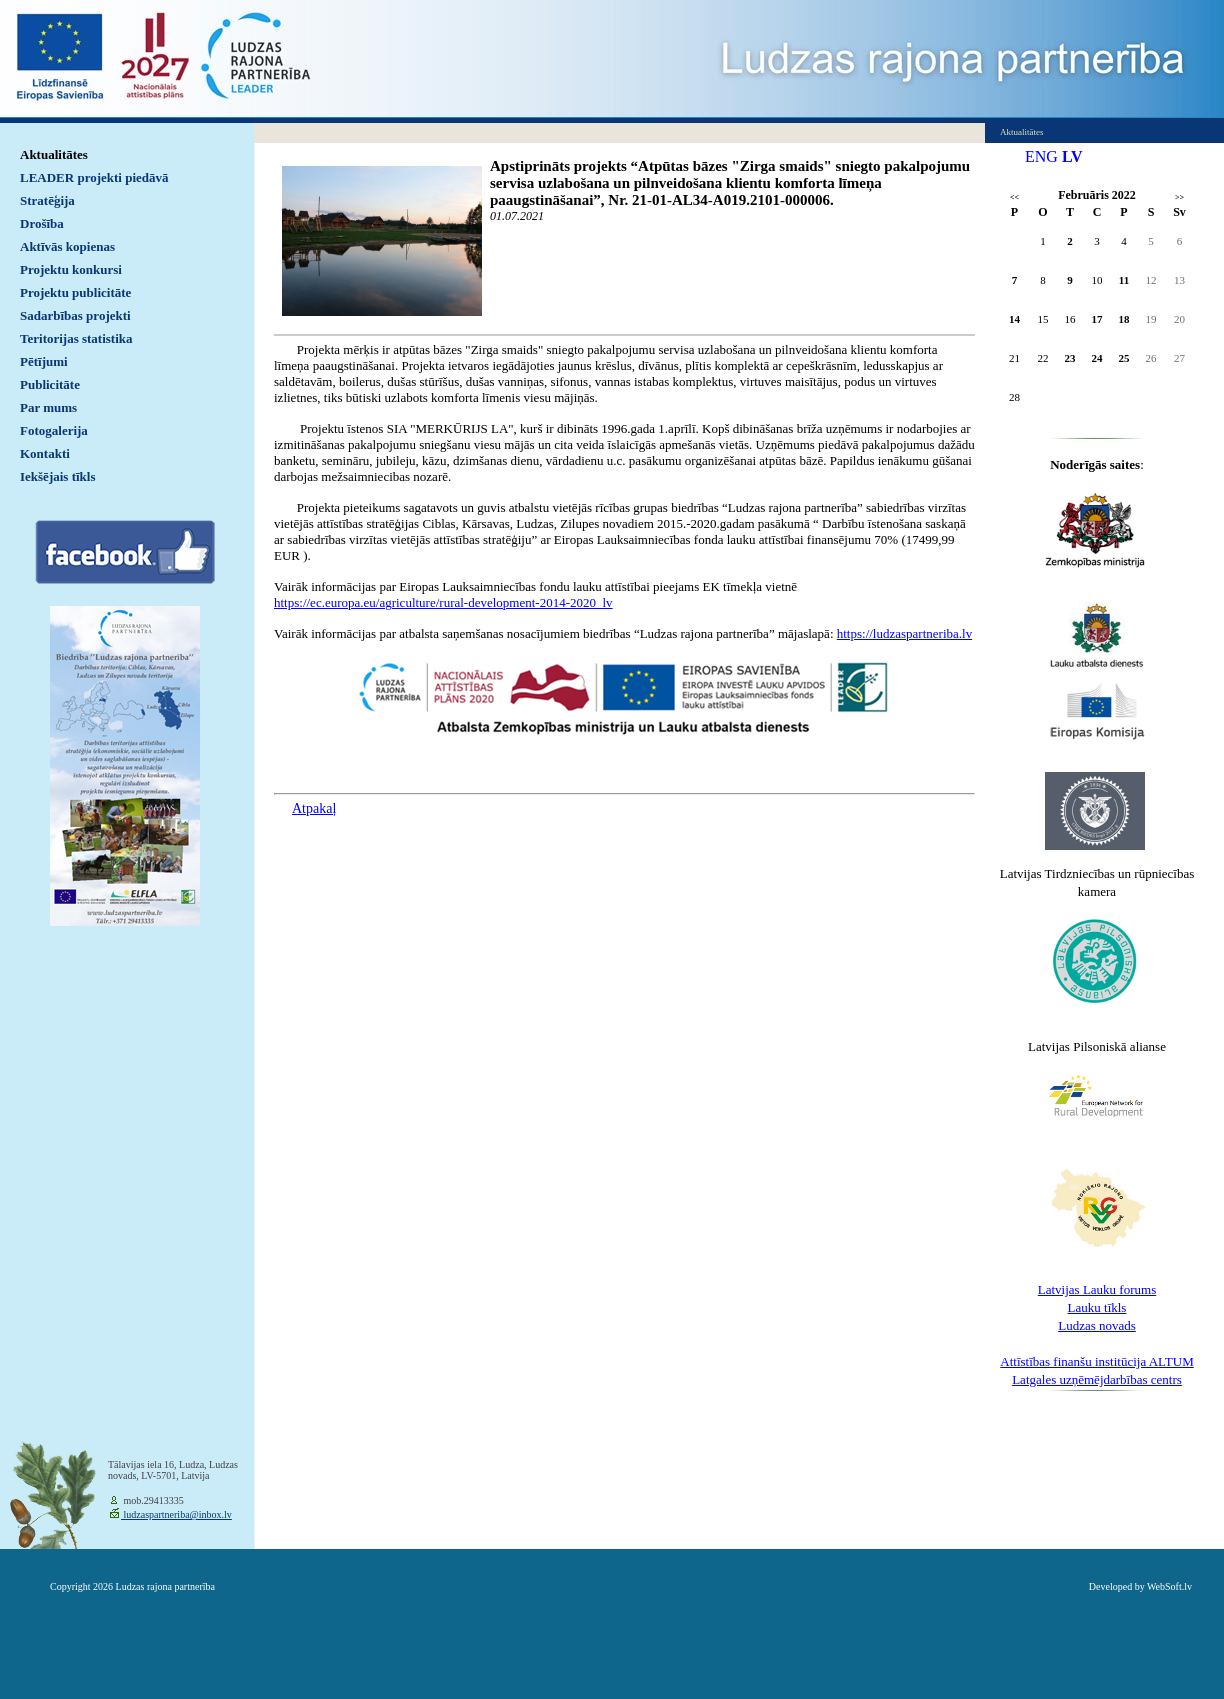 This screenshot has height=1699, width=1224. Describe the element at coordinates (57, 476) in the screenshot. I see `Iekšējais tīkls` at that location.